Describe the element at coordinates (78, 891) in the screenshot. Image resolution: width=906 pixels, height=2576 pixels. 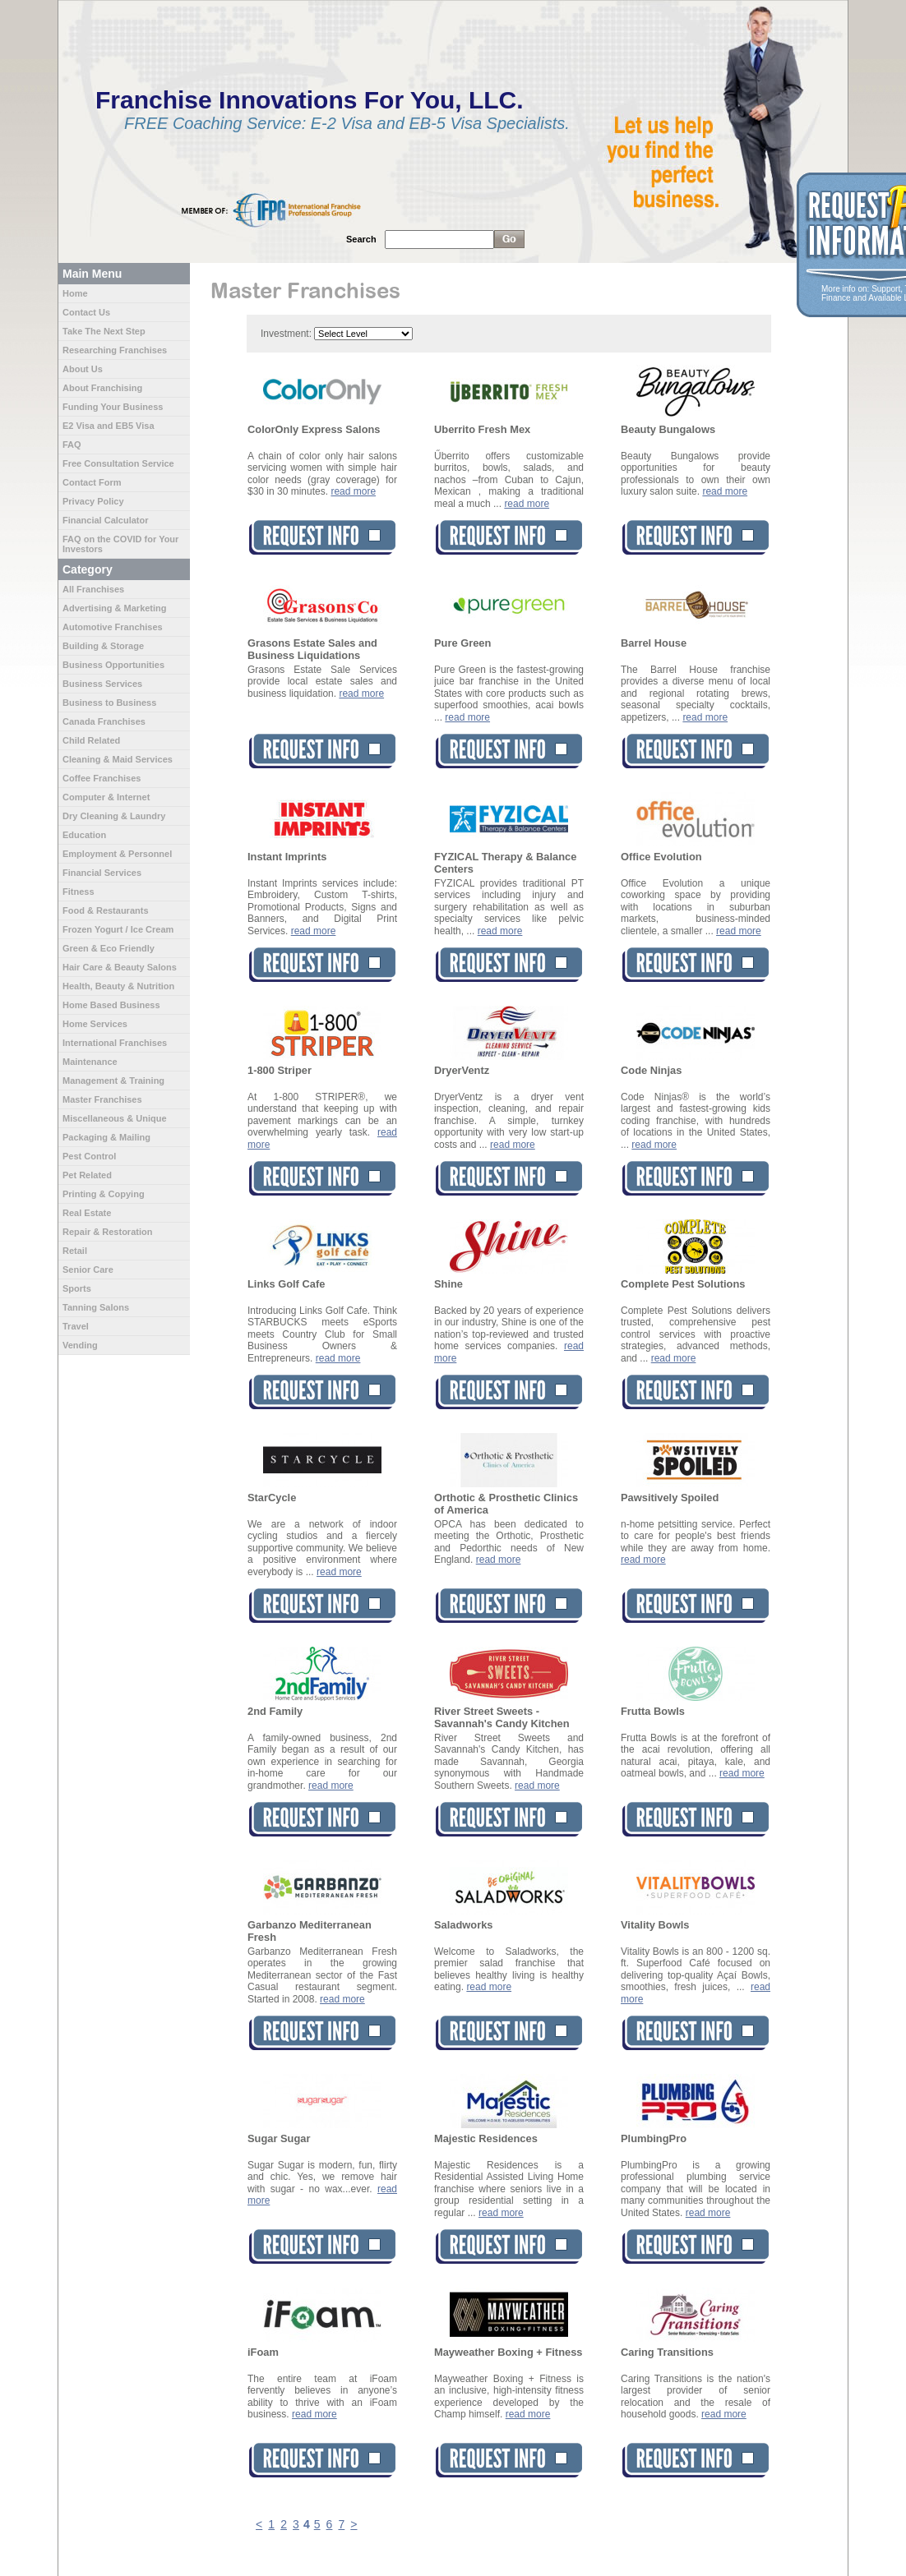
I see `Fitness` at that location.